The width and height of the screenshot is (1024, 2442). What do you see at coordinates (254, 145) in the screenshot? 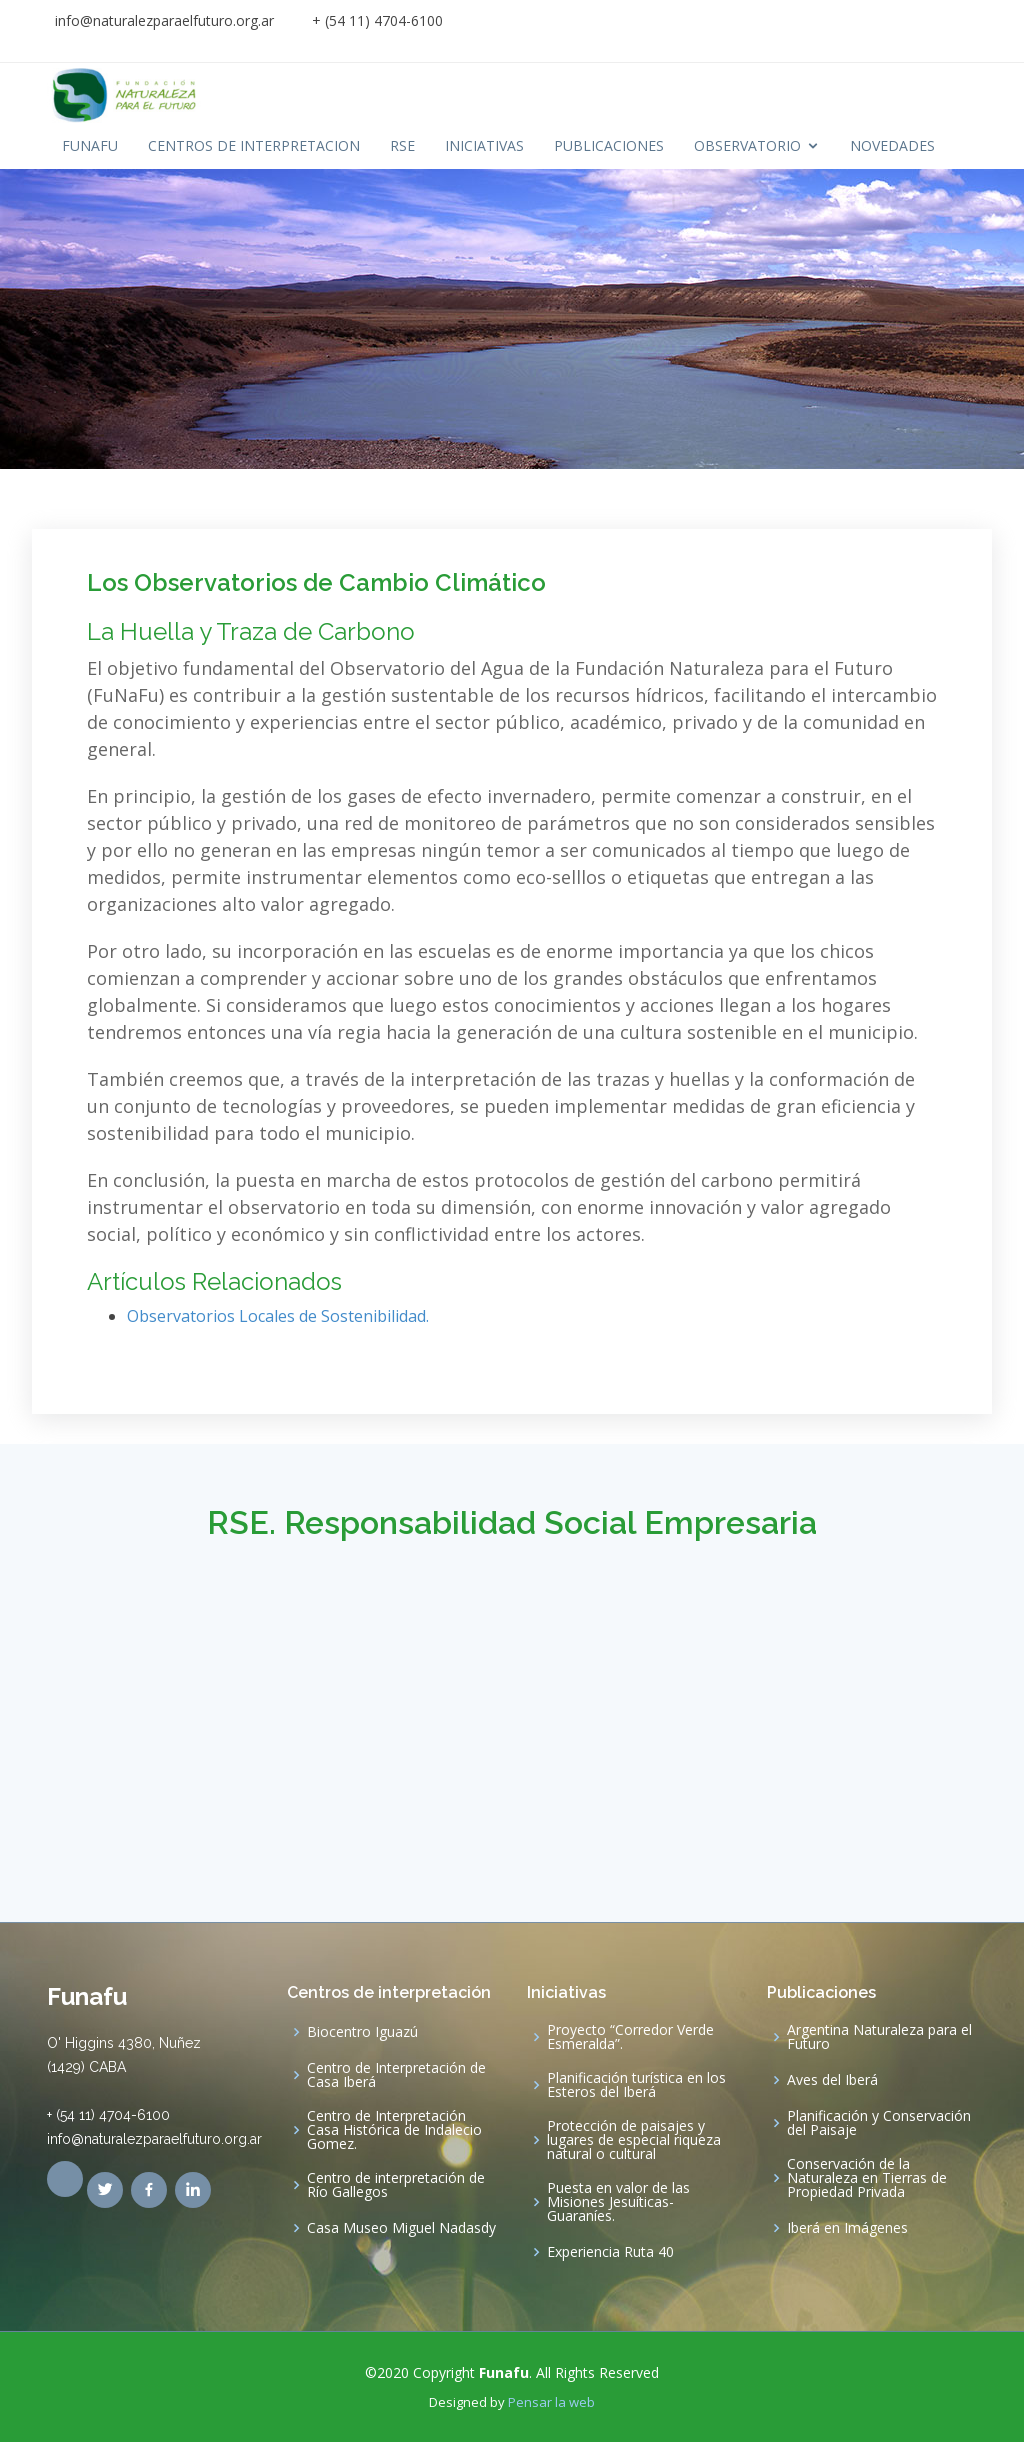
I see `CENTROS DE INTERPRETACION` at bounding box center [254, 145].